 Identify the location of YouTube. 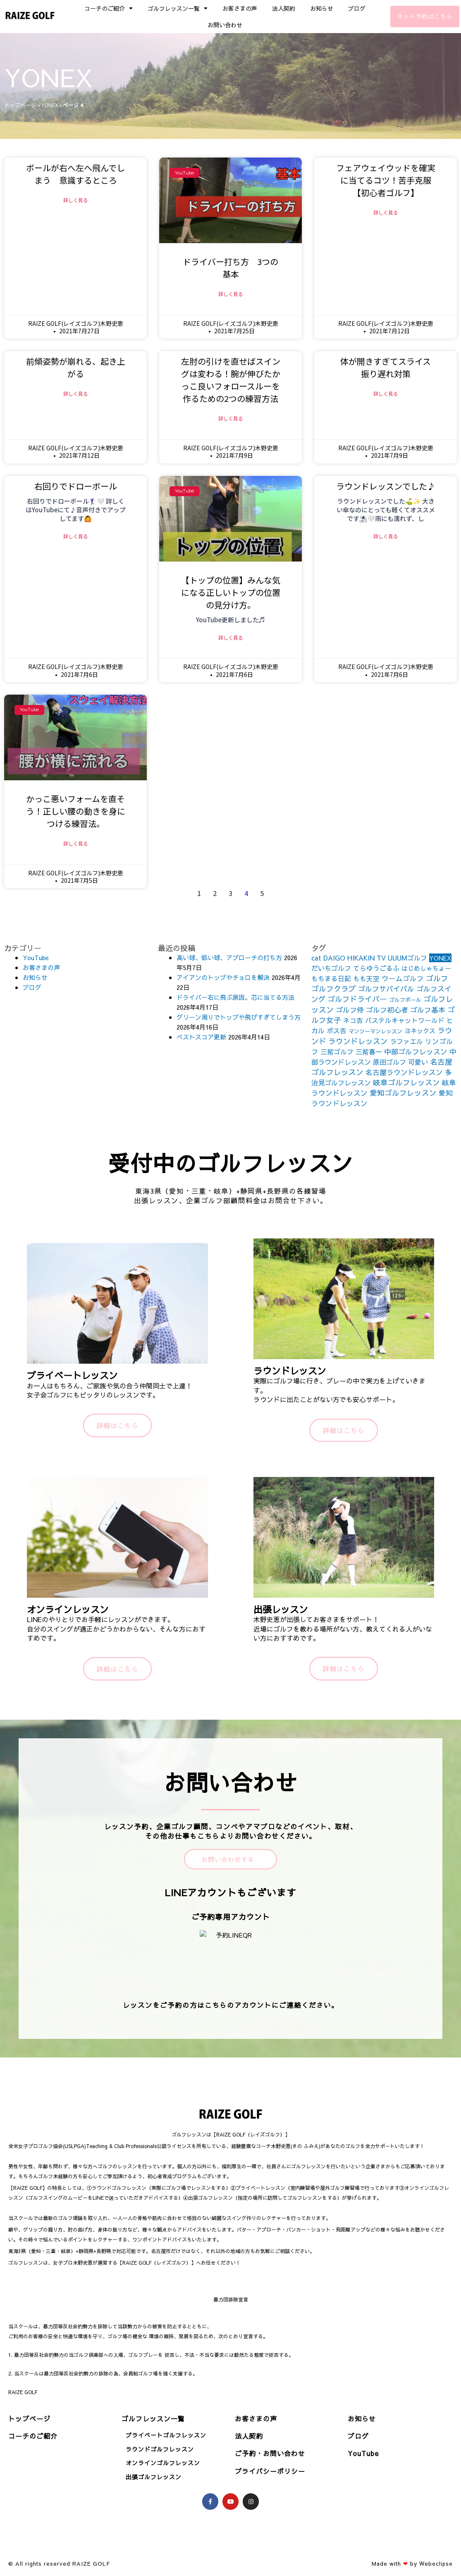
(36, 959).